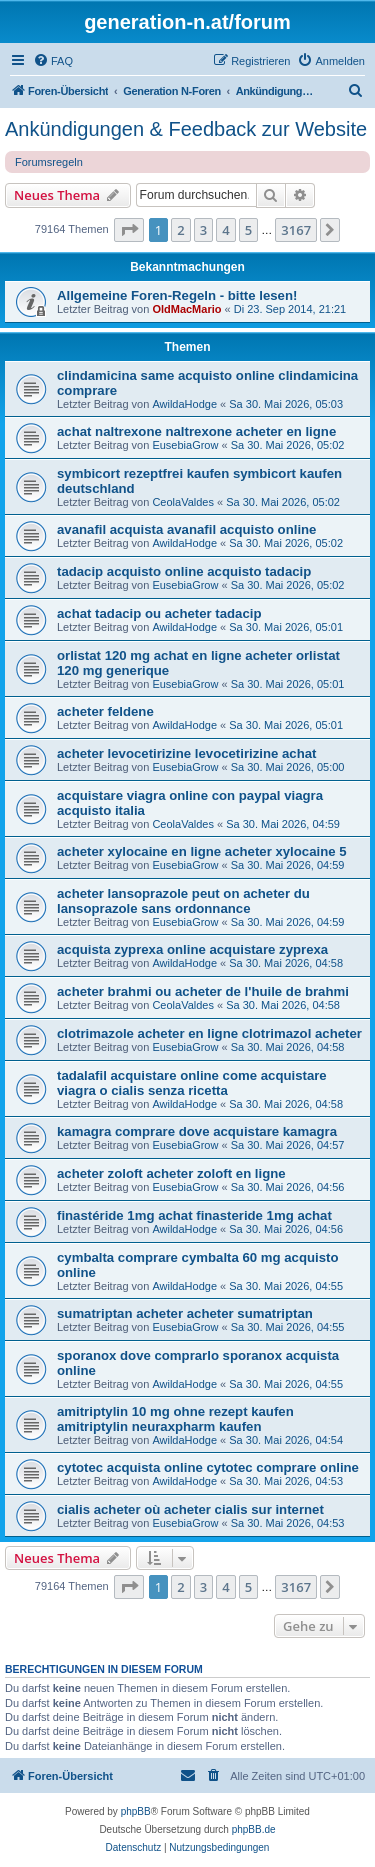 The image size is (375, 1867). I want to click on amitriptylin 10 mg ohne rezept kaufen amitriptylin neuraxpharm kaufen, so click(175, 1419).